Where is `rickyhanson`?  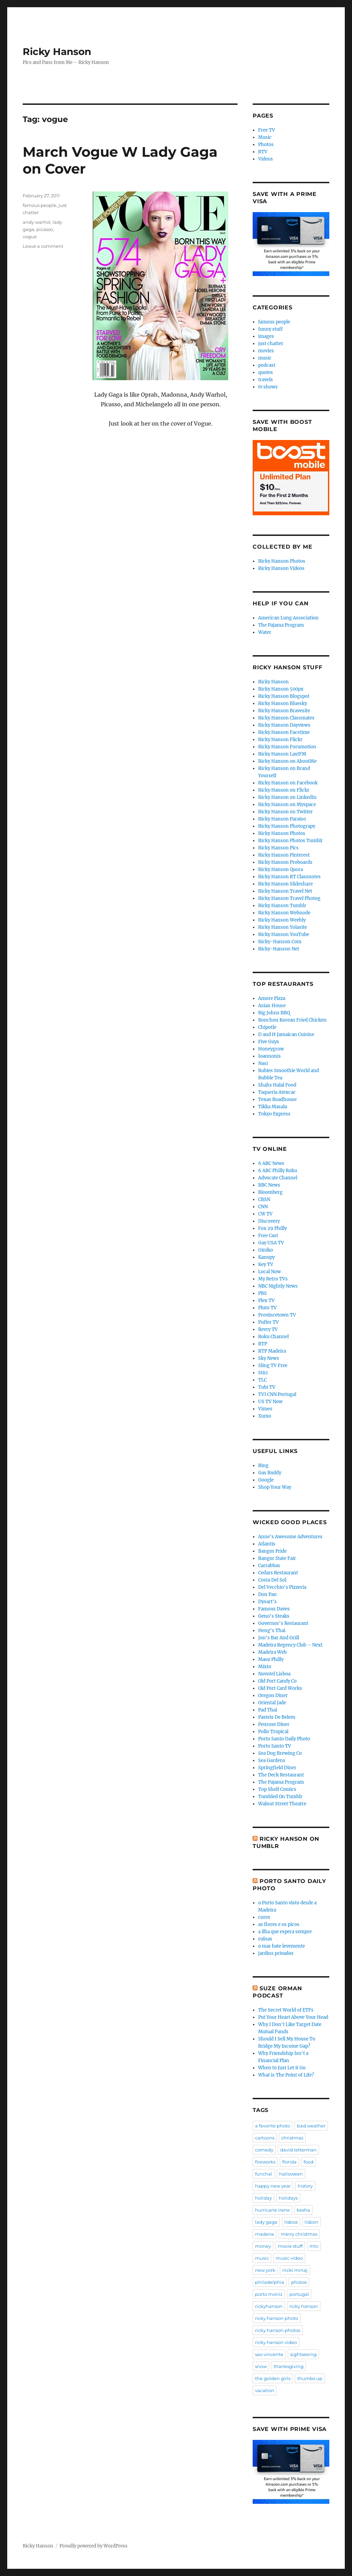
rickyhanson is located at coordinates (269, 2306).